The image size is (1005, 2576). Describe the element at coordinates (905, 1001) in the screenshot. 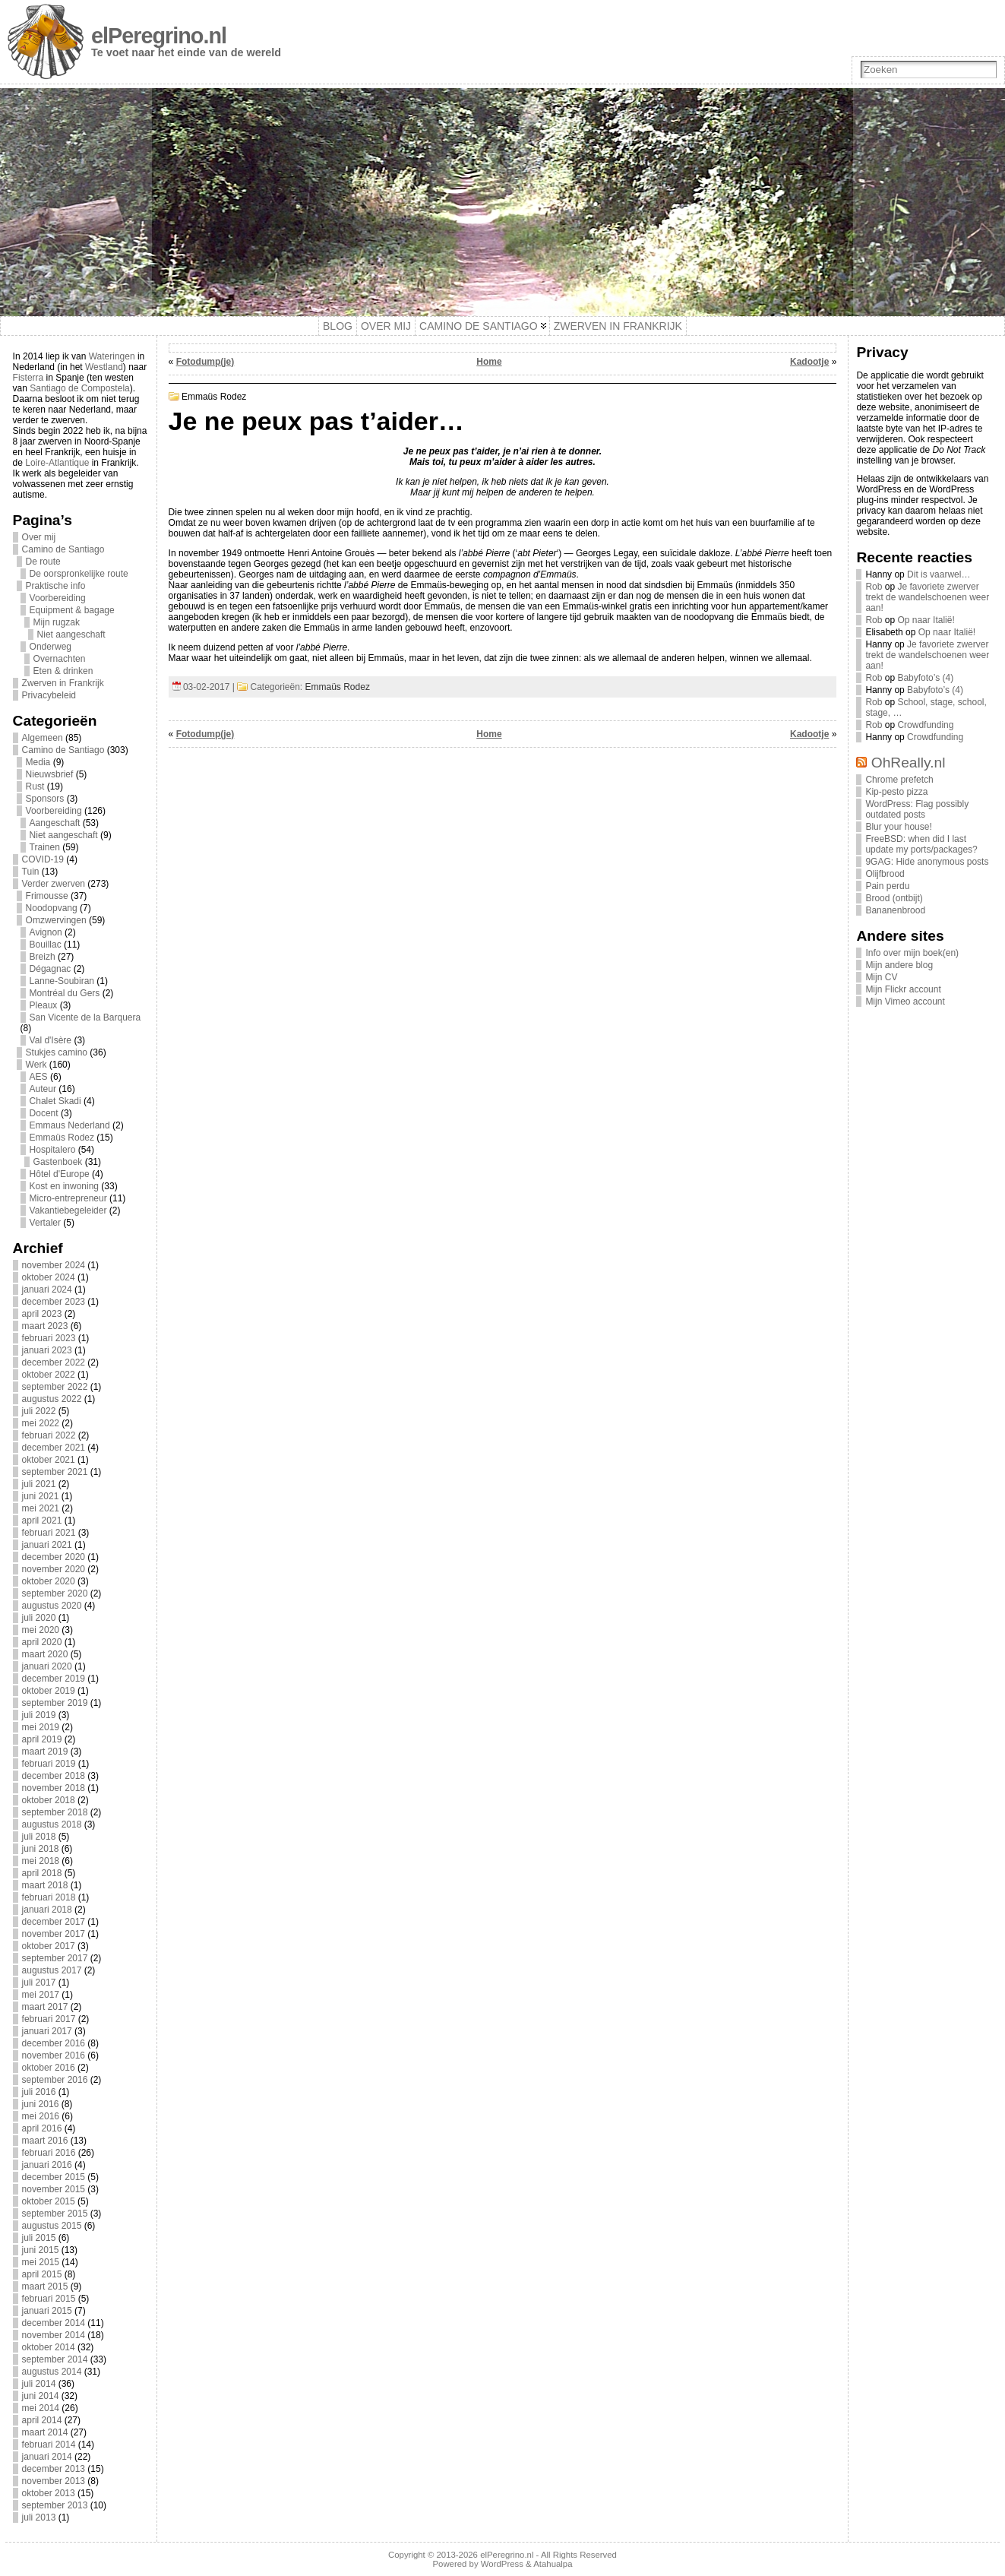

I see `Mijn Vimeo account` at that location.